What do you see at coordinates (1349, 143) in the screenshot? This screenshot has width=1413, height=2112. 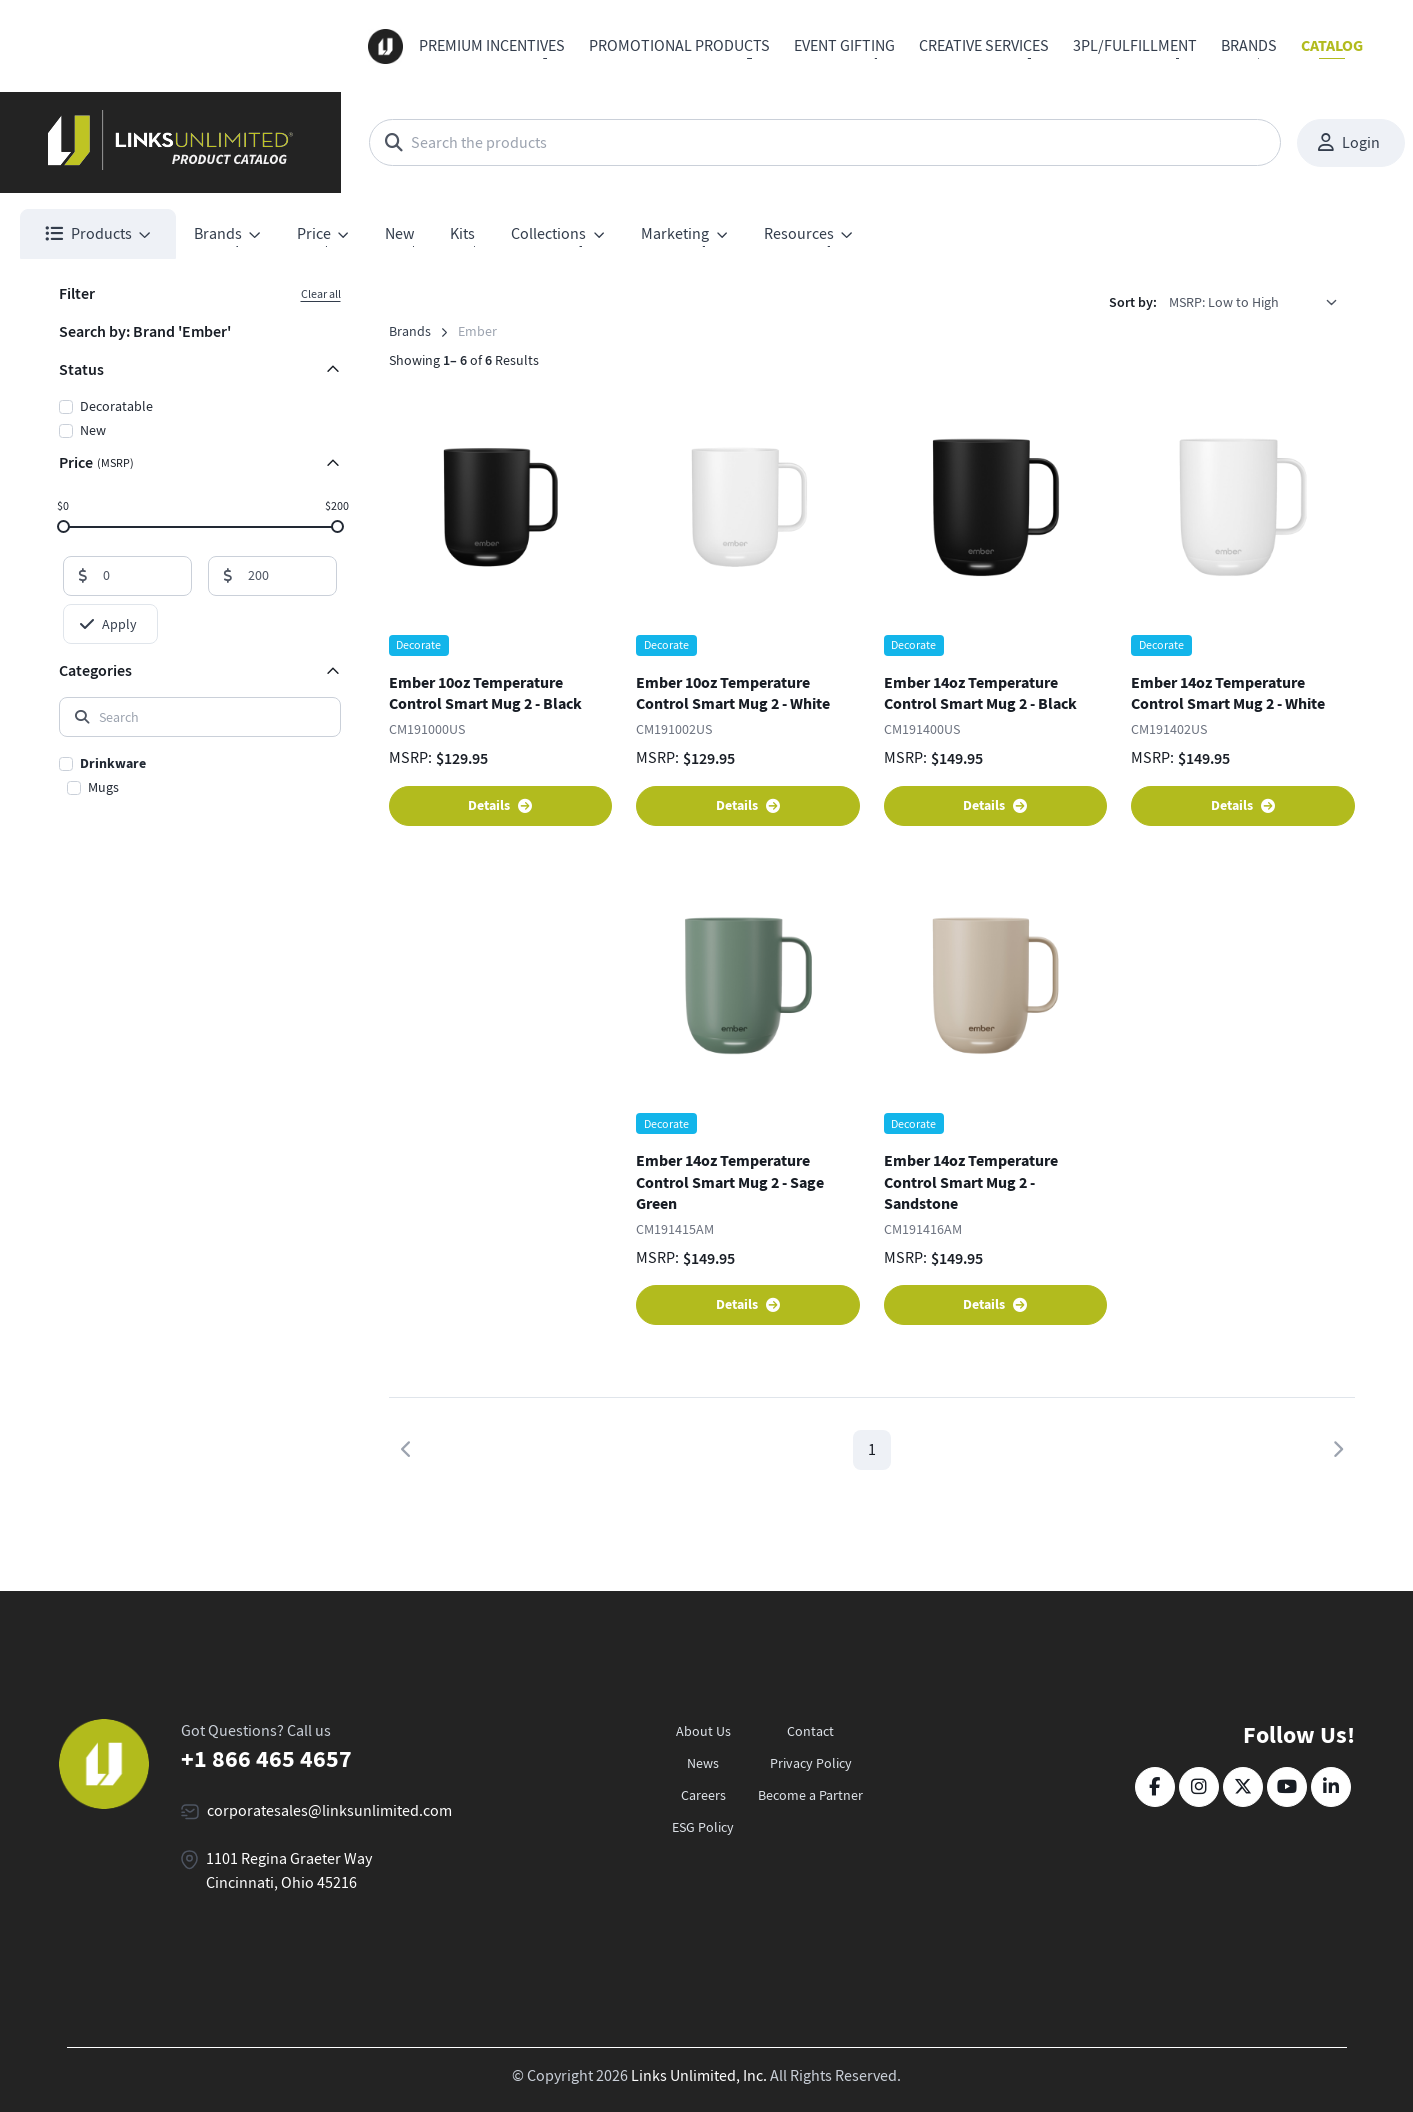 I see `Login` at bounding box center [1349, 143].